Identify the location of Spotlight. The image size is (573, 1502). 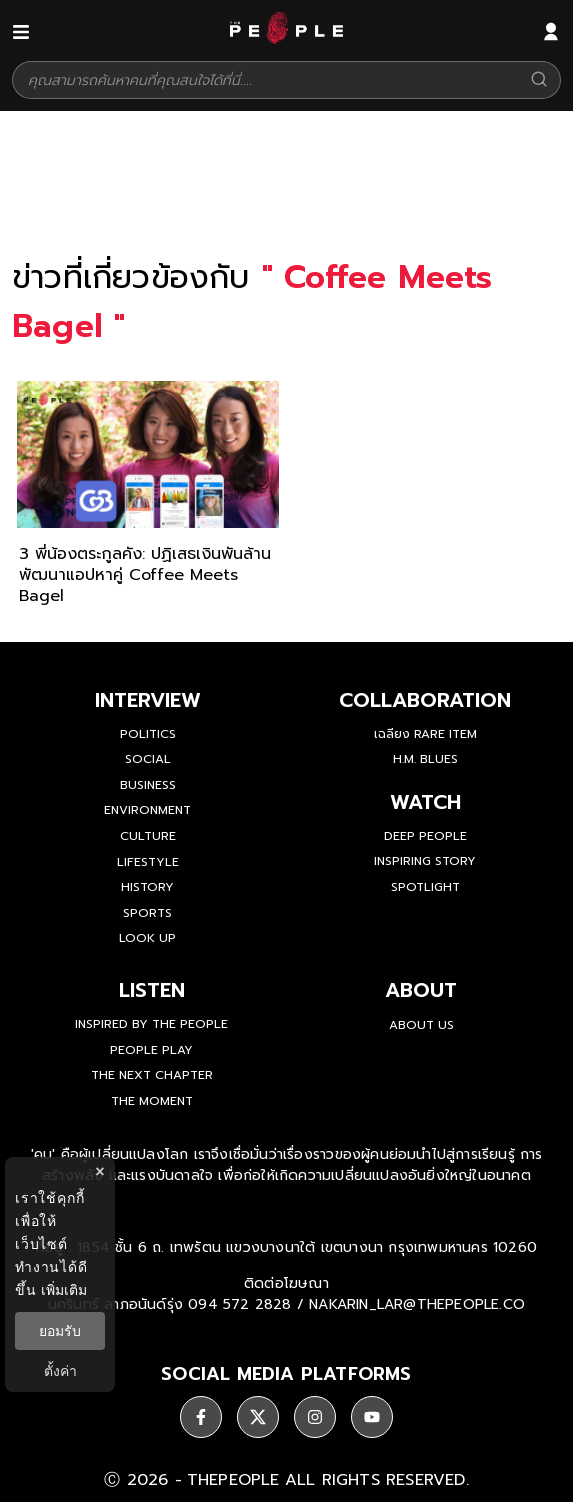
(425, 887).